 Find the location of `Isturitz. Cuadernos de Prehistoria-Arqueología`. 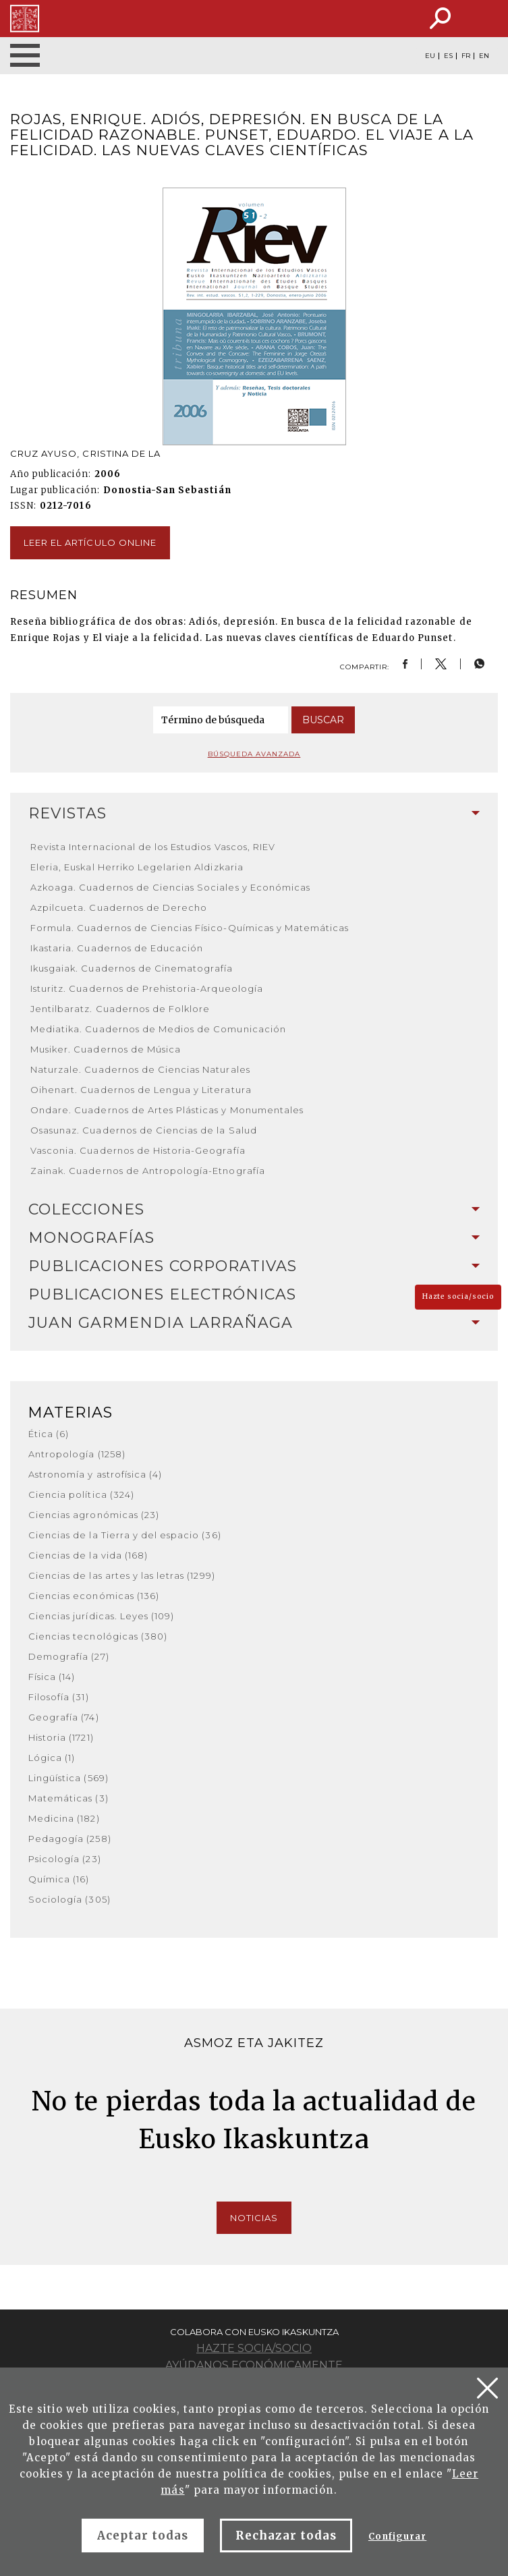

Isturitz. Cuadernos de Prehistoria-Arqueología is located at coordinates (146, 988).